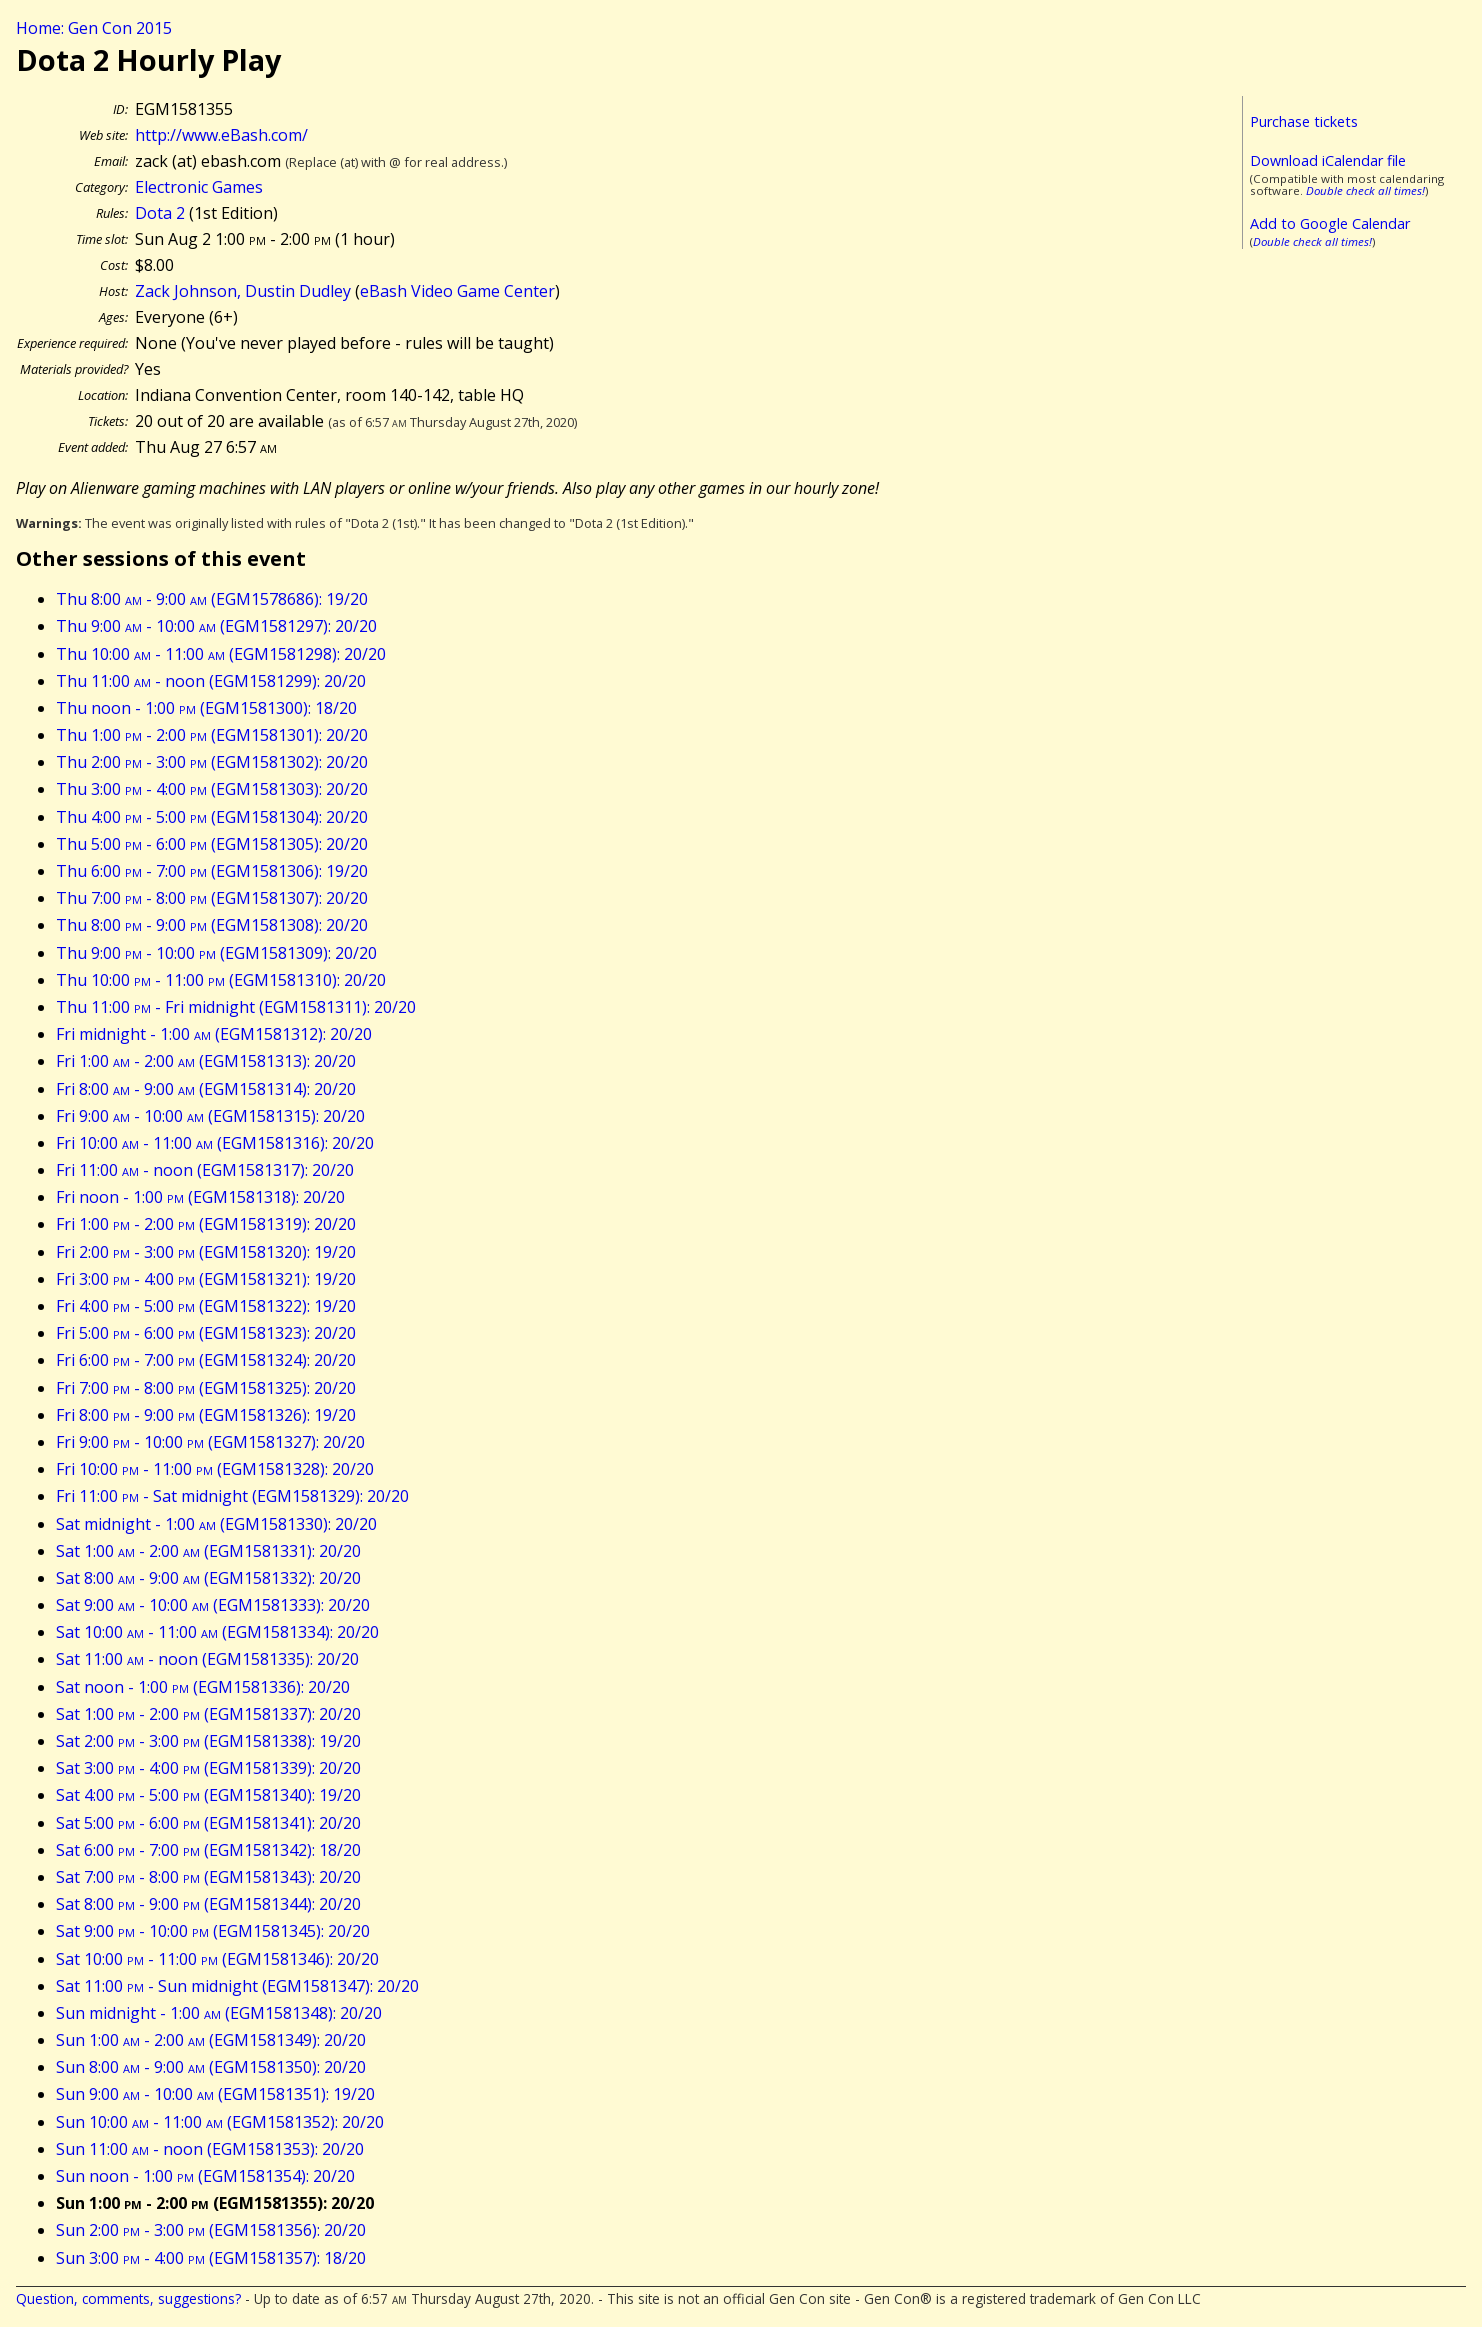  What do you see at coordinates (214, 1034) in the screenshot?
I see `Fri midnight - 1:00 (EGM1581312): 20/20` at bounding box center [214, 1034].